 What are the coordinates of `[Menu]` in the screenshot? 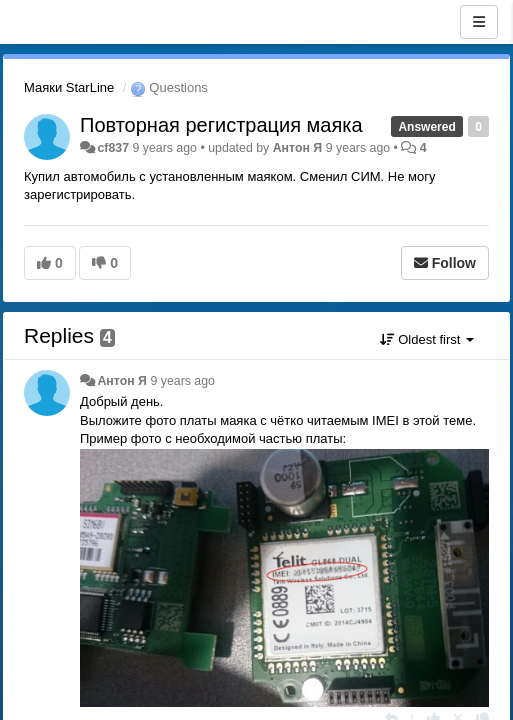 It's located at (479, 22).